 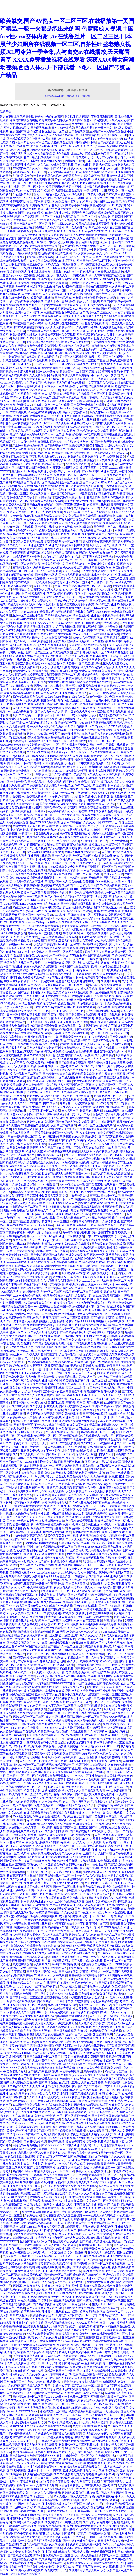 I want to click on 精品人妻无码一区二区三区淑枝, so click(x=54, y=1979).